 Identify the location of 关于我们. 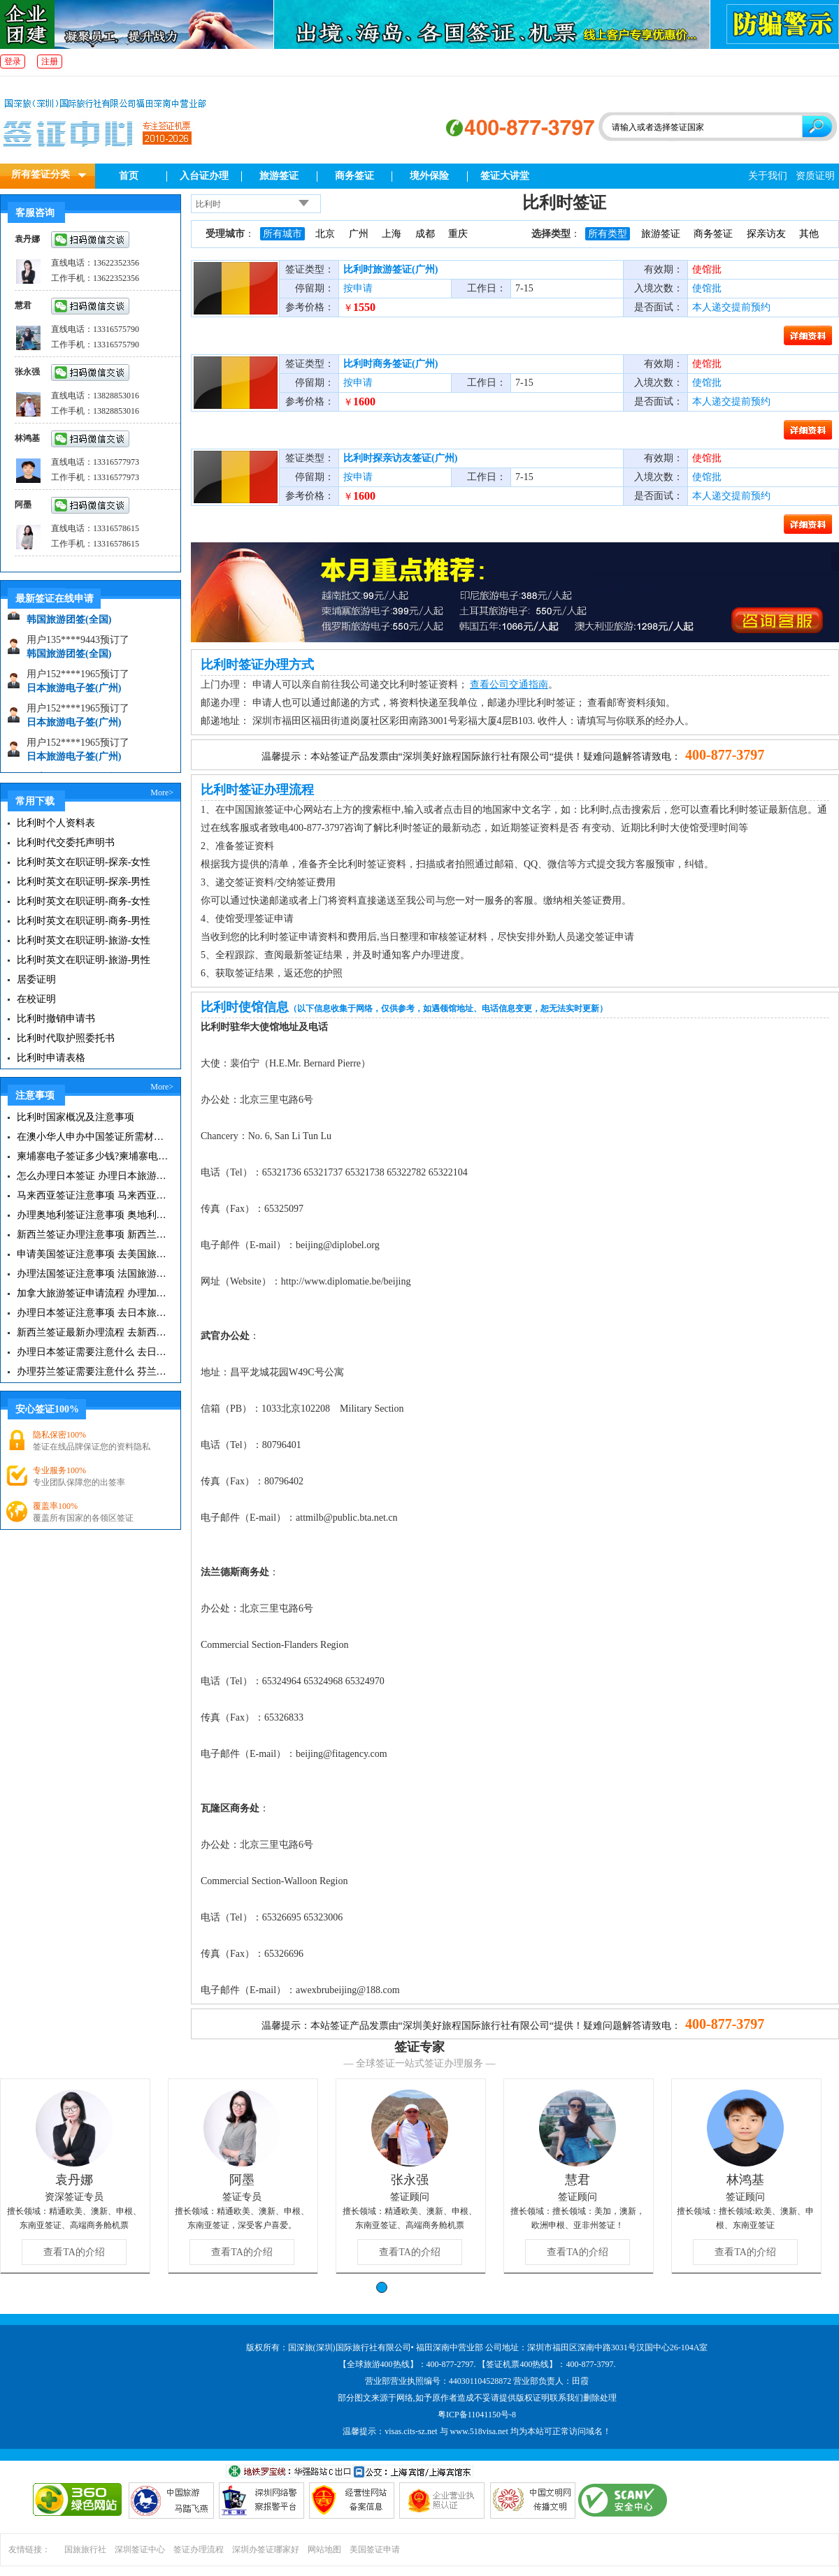
(767, 176).